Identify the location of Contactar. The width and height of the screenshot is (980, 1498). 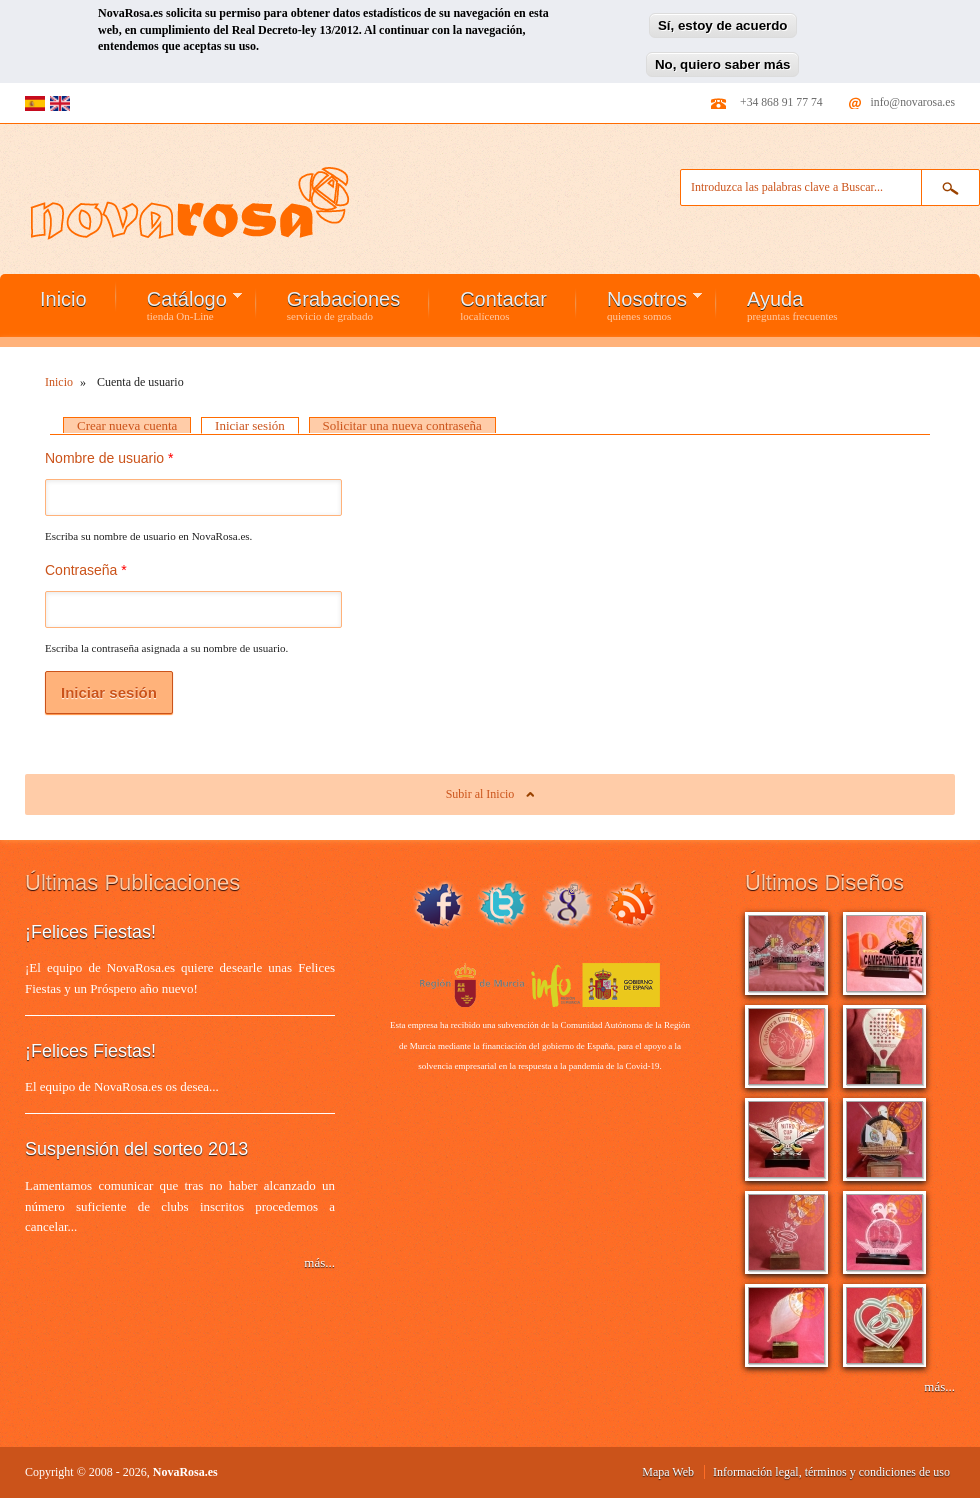
(503, 305).